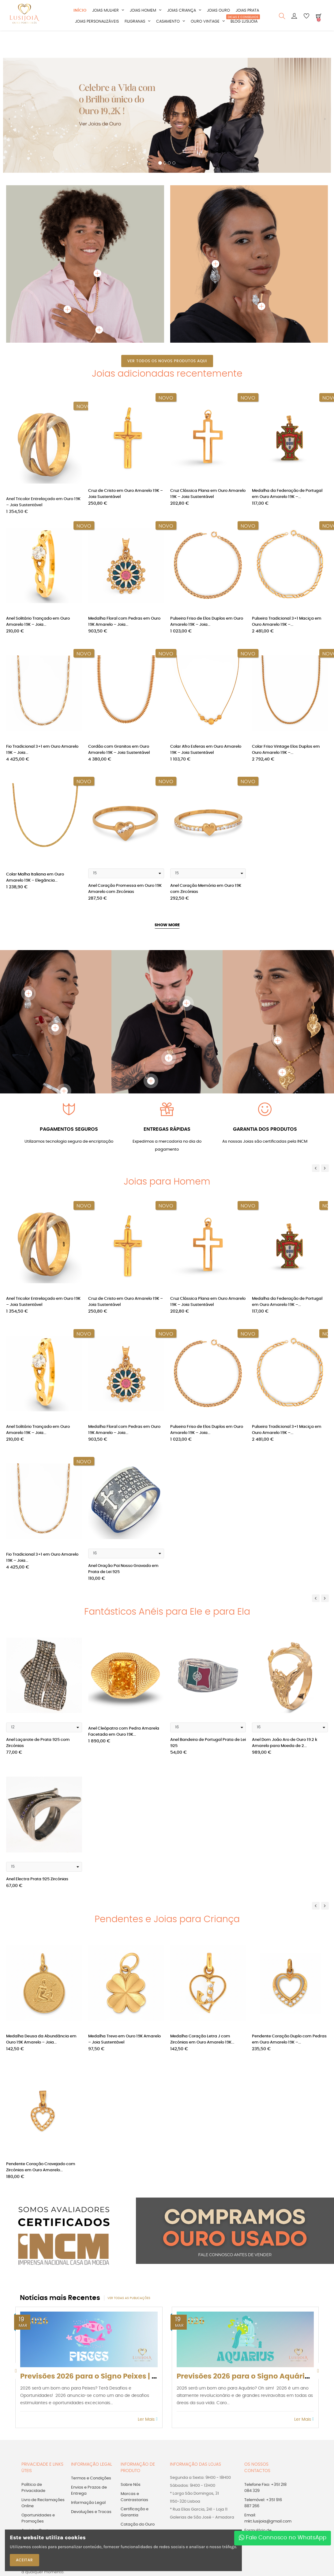 The height and width of the screenshot is (2576, 334). I want to click on Anel Bandeira de Portugal Prata de Lei 925, so click(208, 1746).